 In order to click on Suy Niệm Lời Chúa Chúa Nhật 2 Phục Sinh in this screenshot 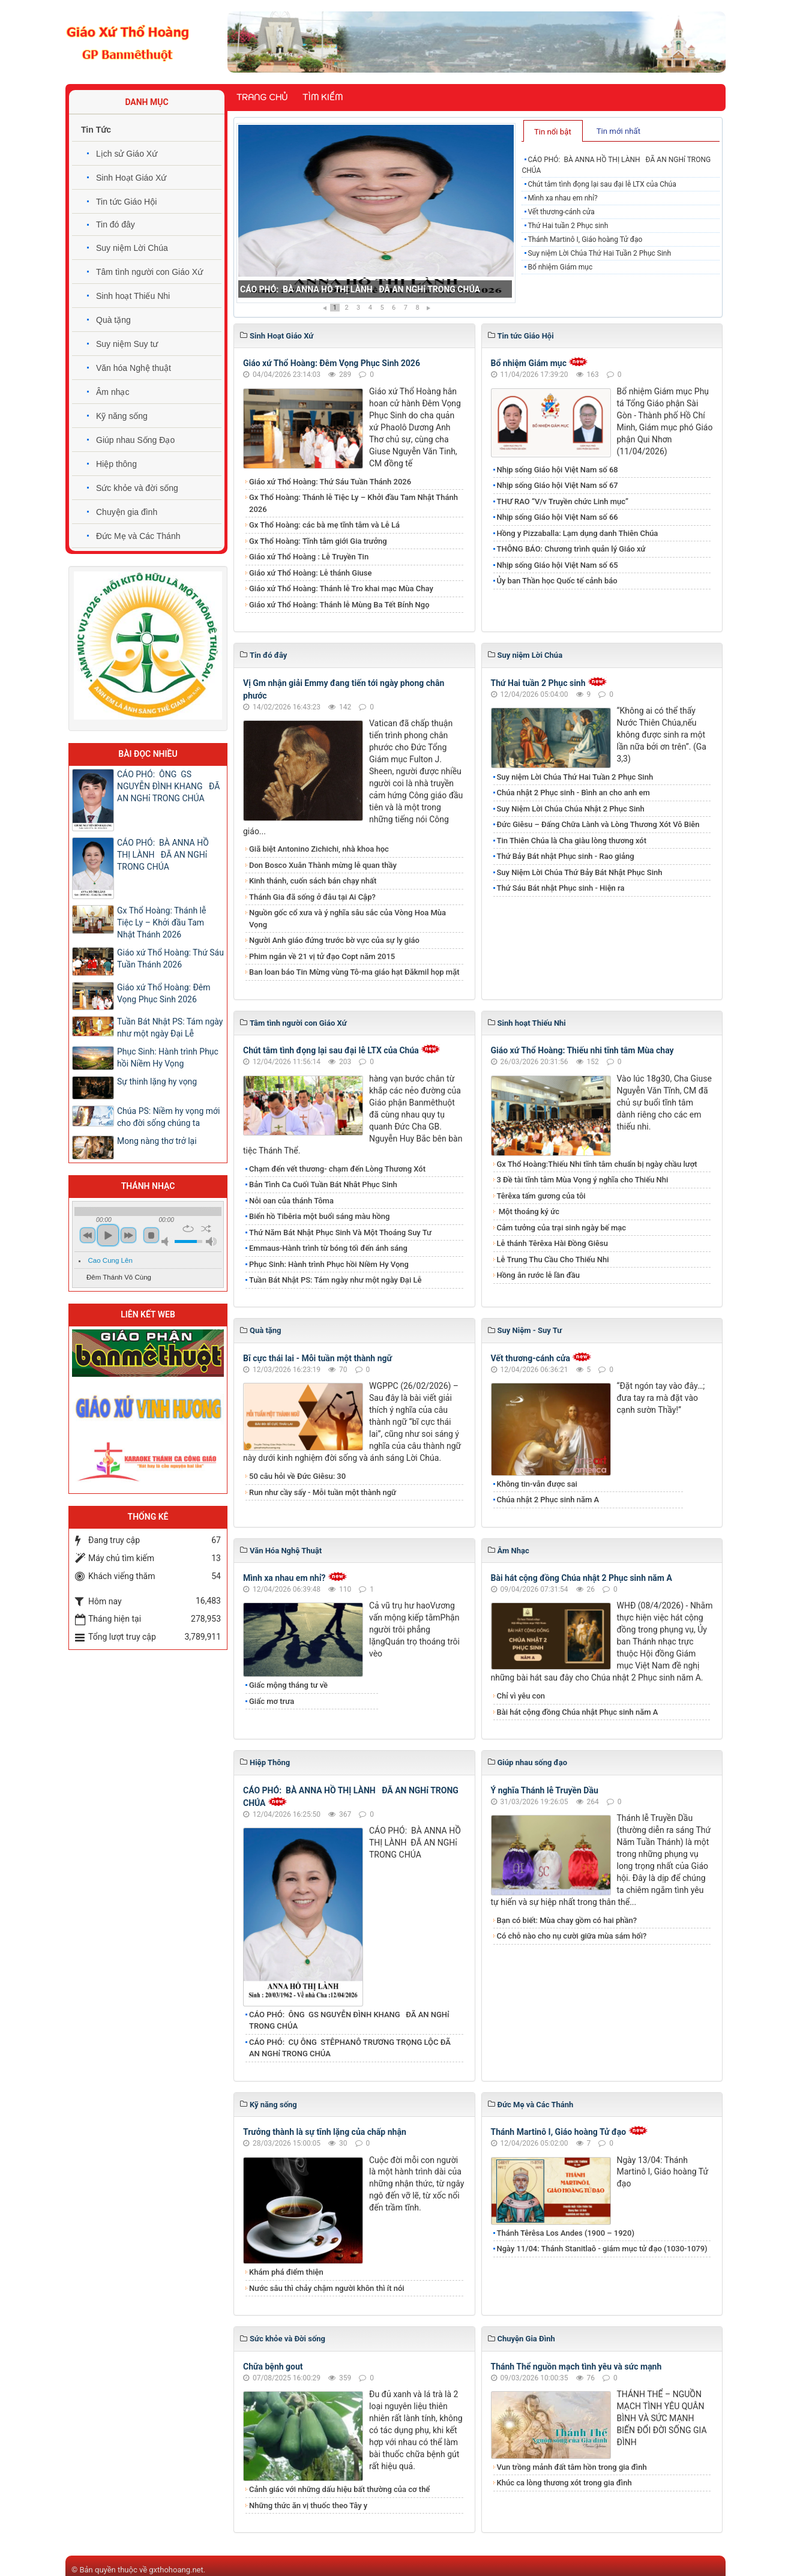, I will do `click(571, 808)`.